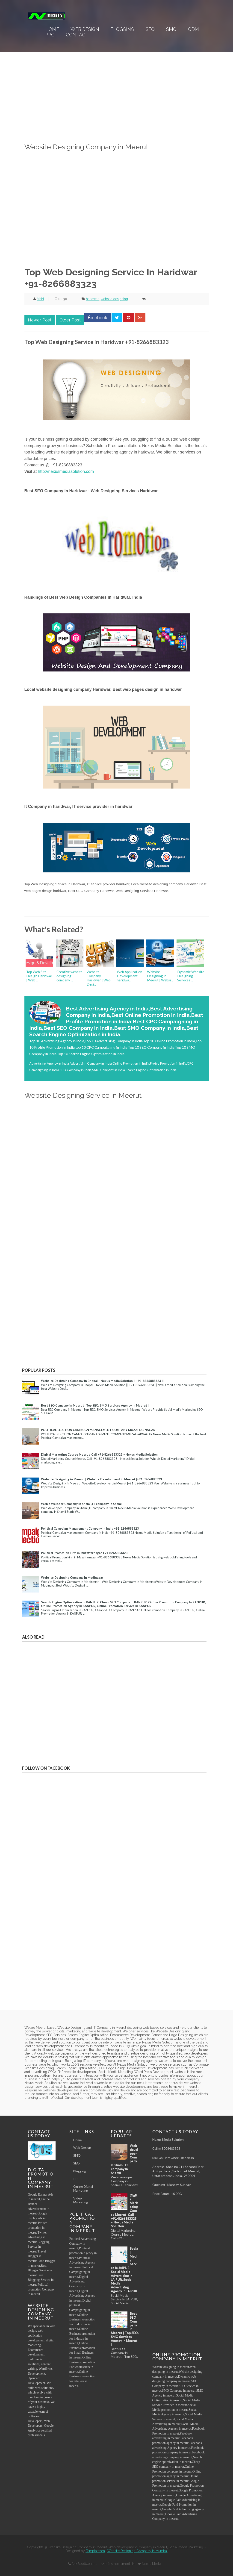  What do you see at coordinates (116, 109) in the screenshot?
I see `[Advertisement]` at bounding box center [116, 109].